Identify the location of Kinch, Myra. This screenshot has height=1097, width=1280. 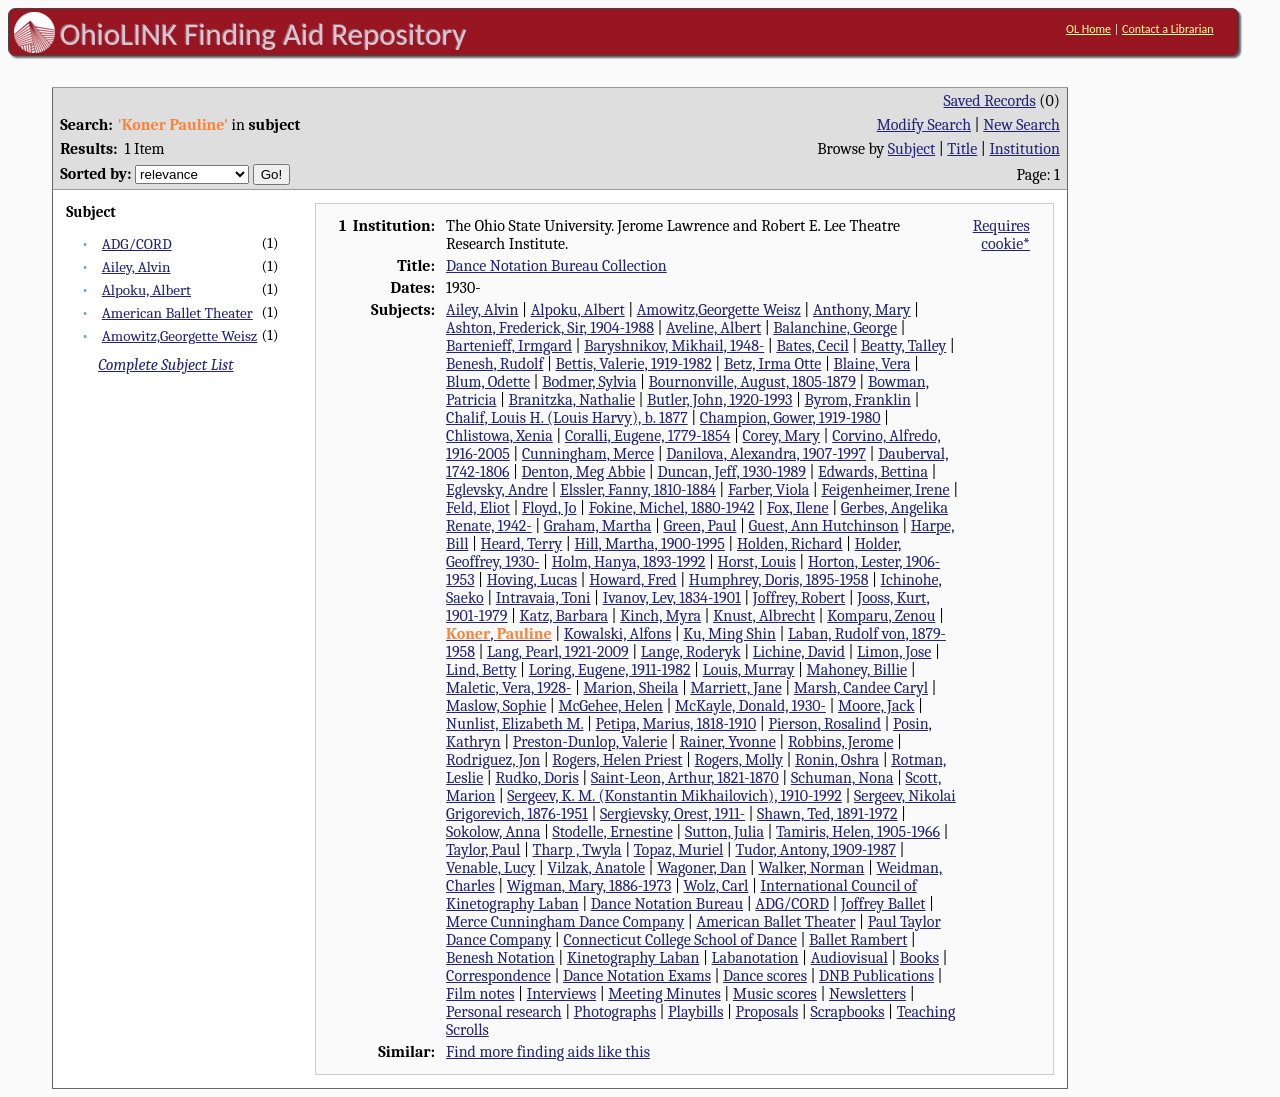
(660, 616).